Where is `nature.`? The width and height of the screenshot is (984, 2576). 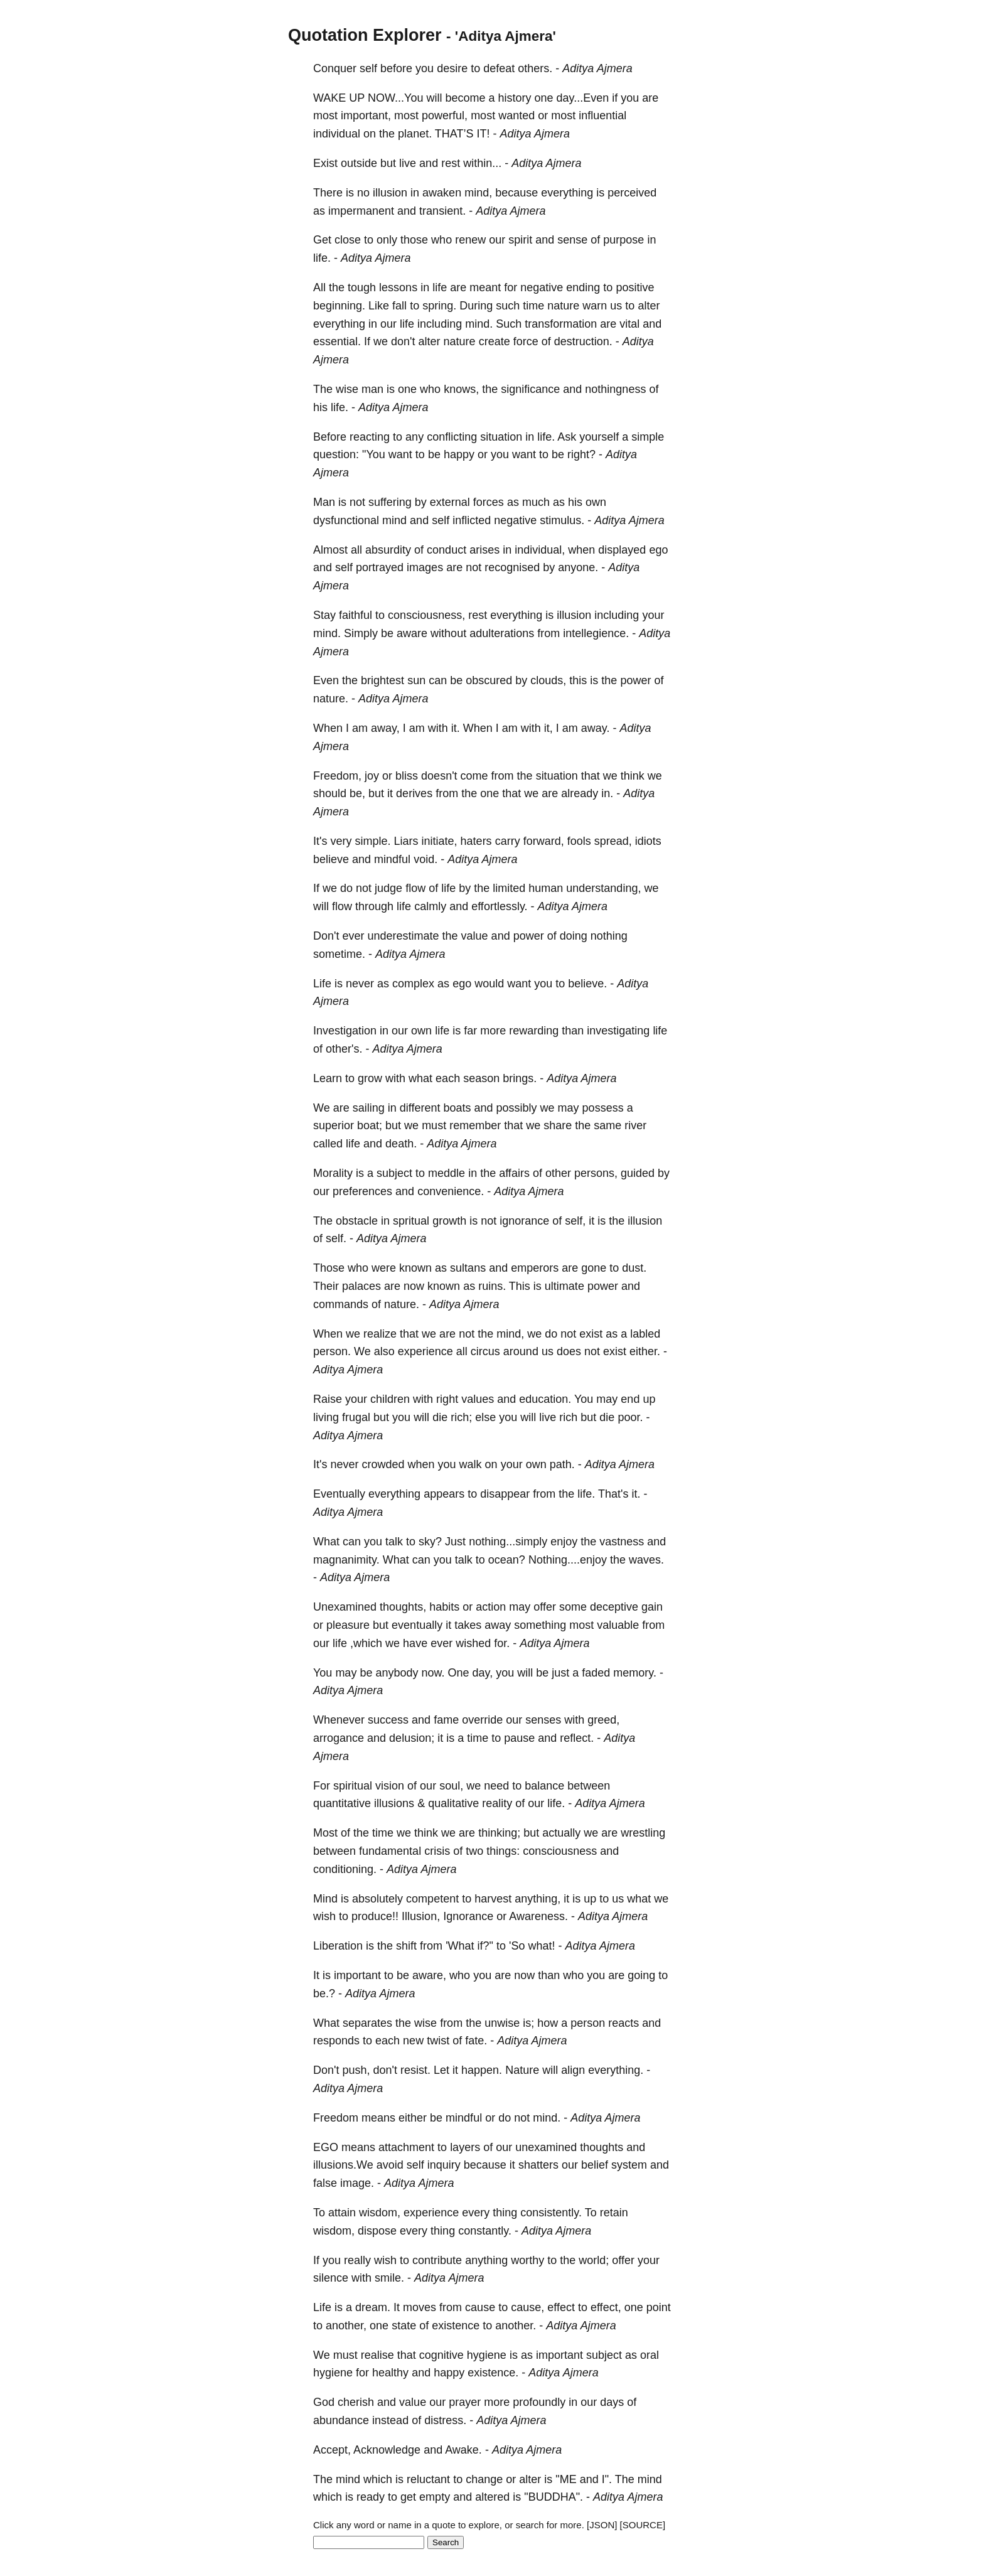 nature. is located at coordinates (330, 698).